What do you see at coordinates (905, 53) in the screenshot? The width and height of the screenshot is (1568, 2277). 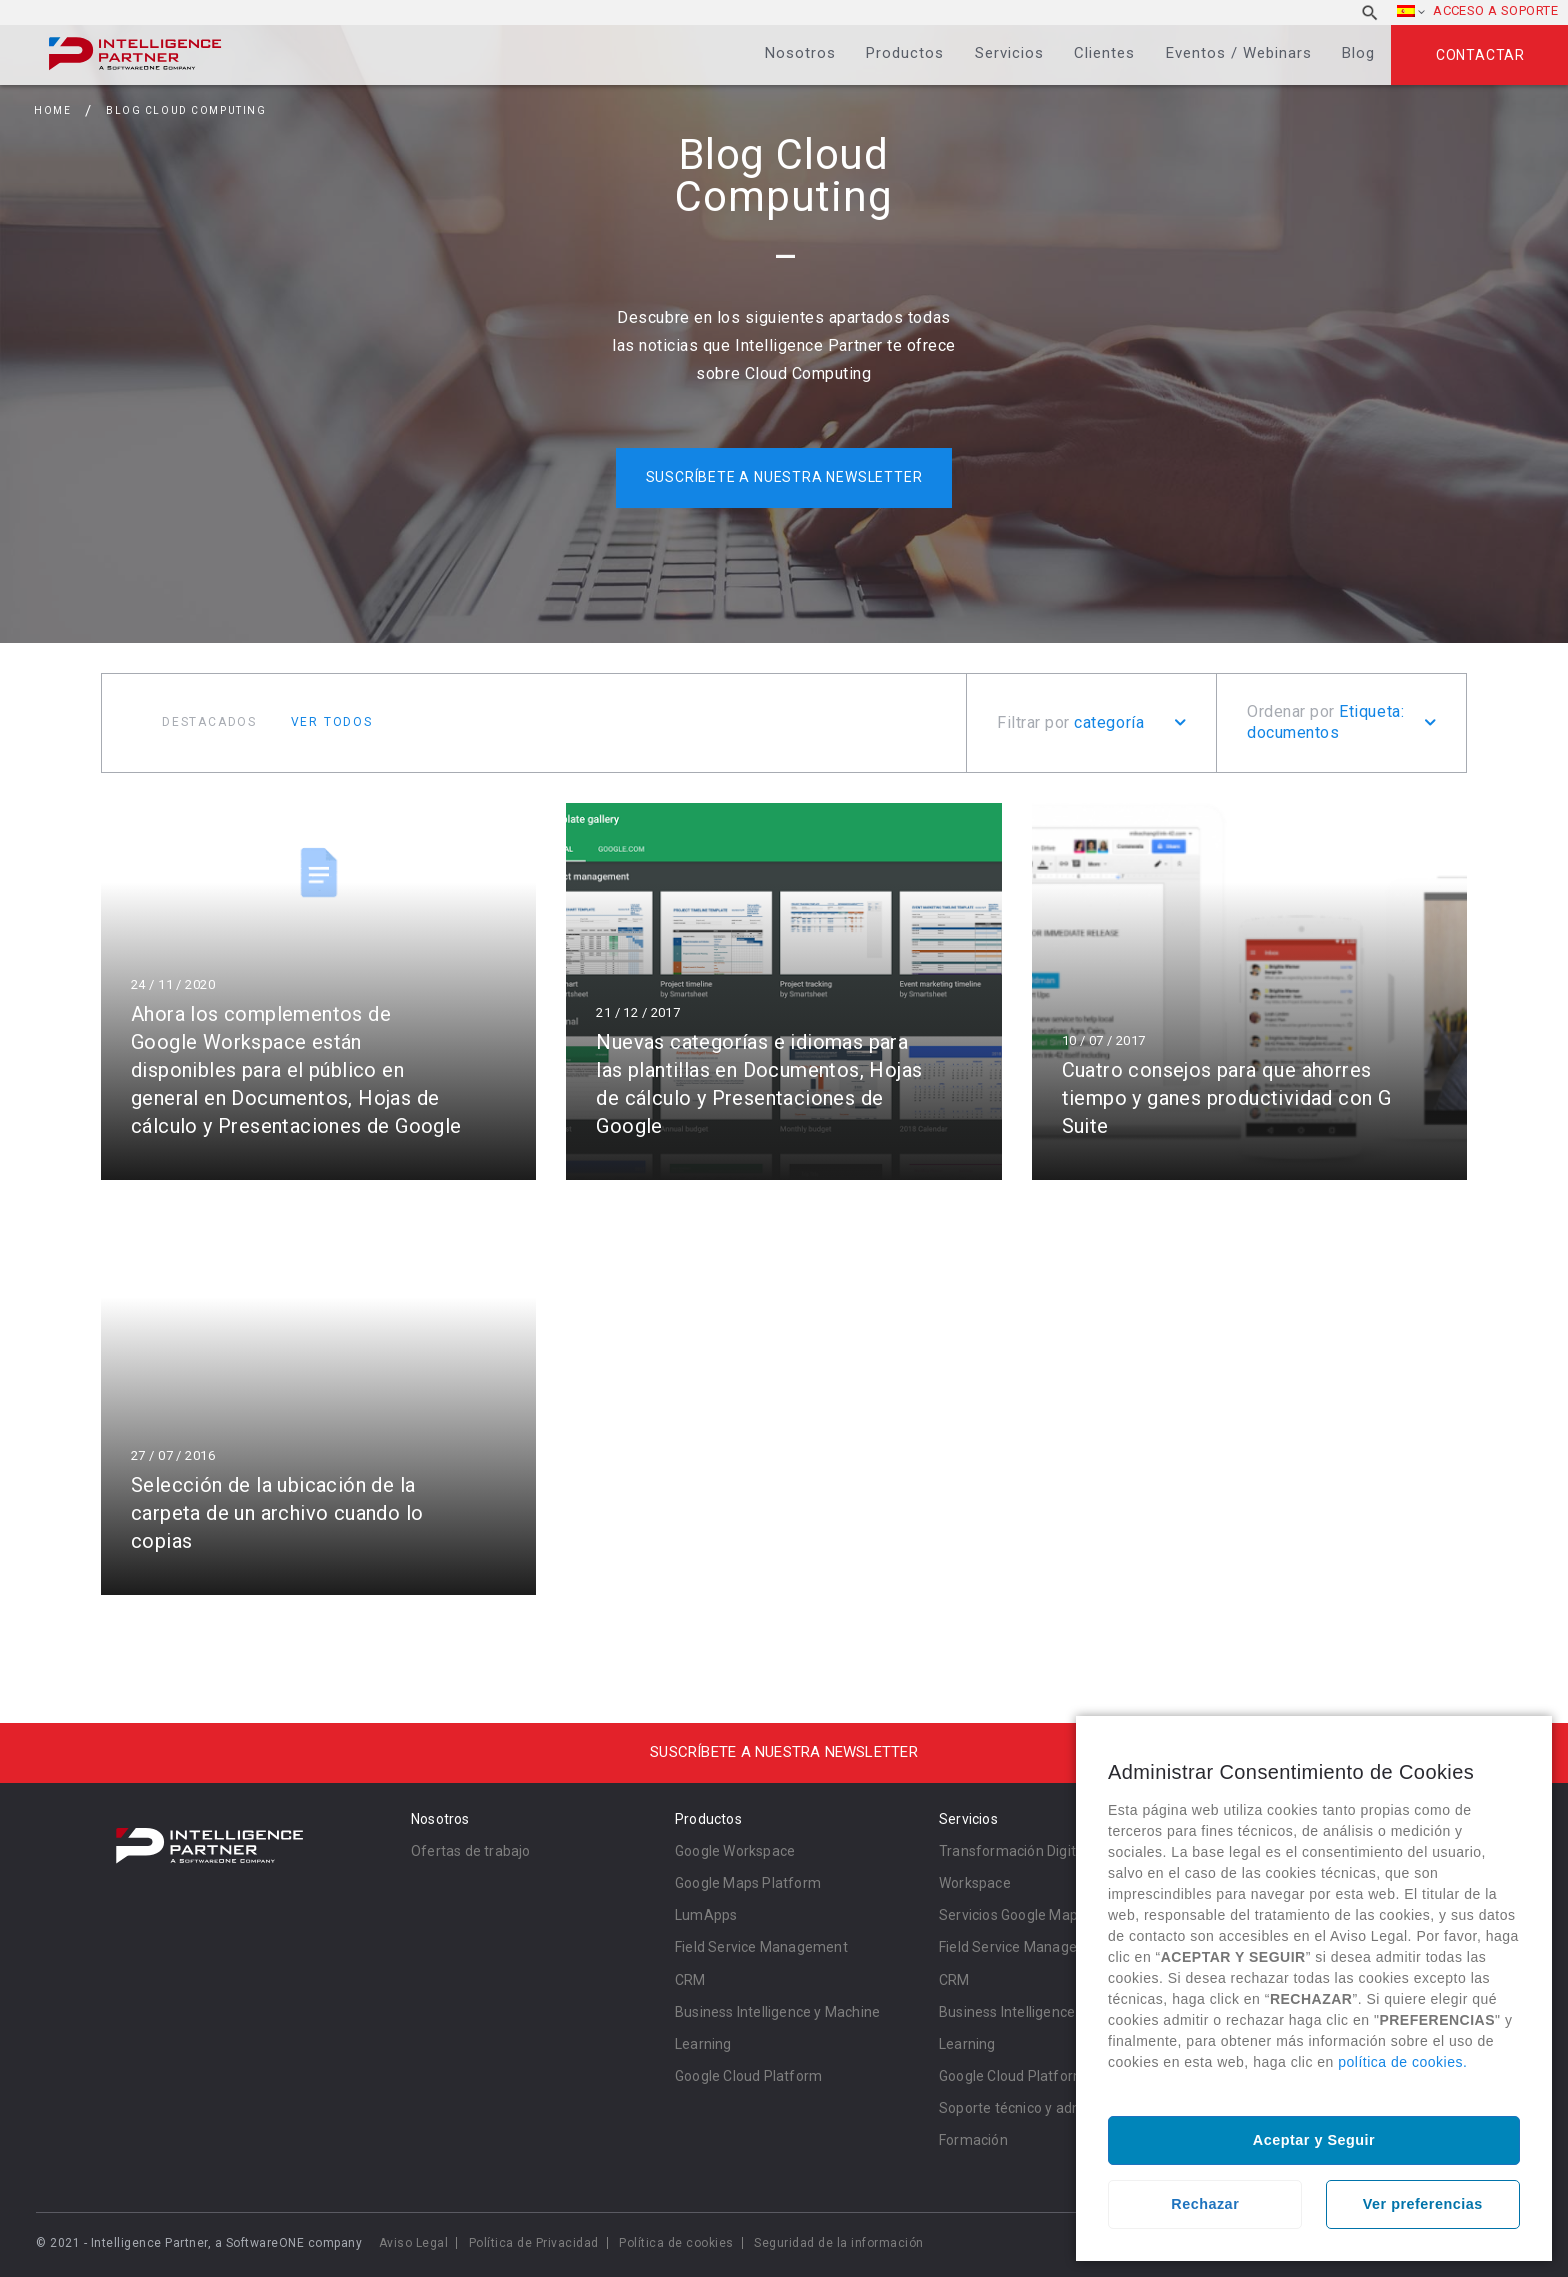 I see `Productos` at bounding box center [905, 53].